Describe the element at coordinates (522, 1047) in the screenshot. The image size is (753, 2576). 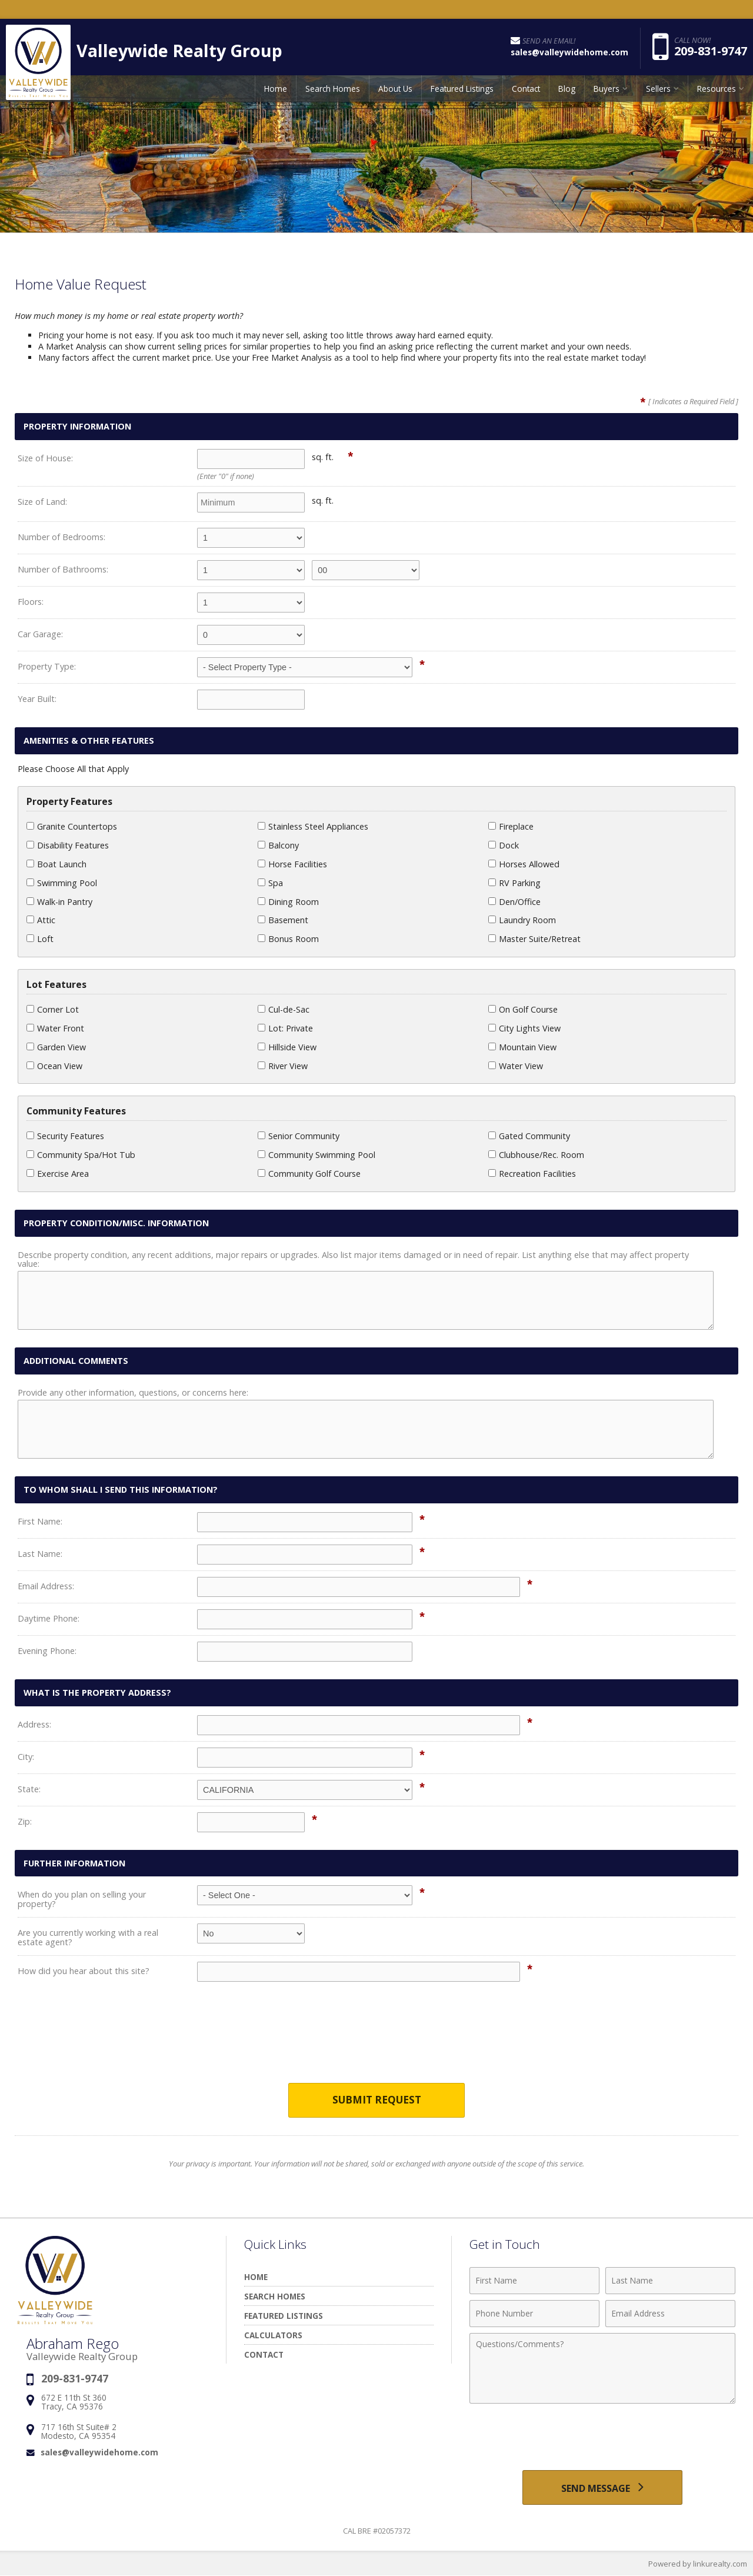
I see `Mountain View` at that location.